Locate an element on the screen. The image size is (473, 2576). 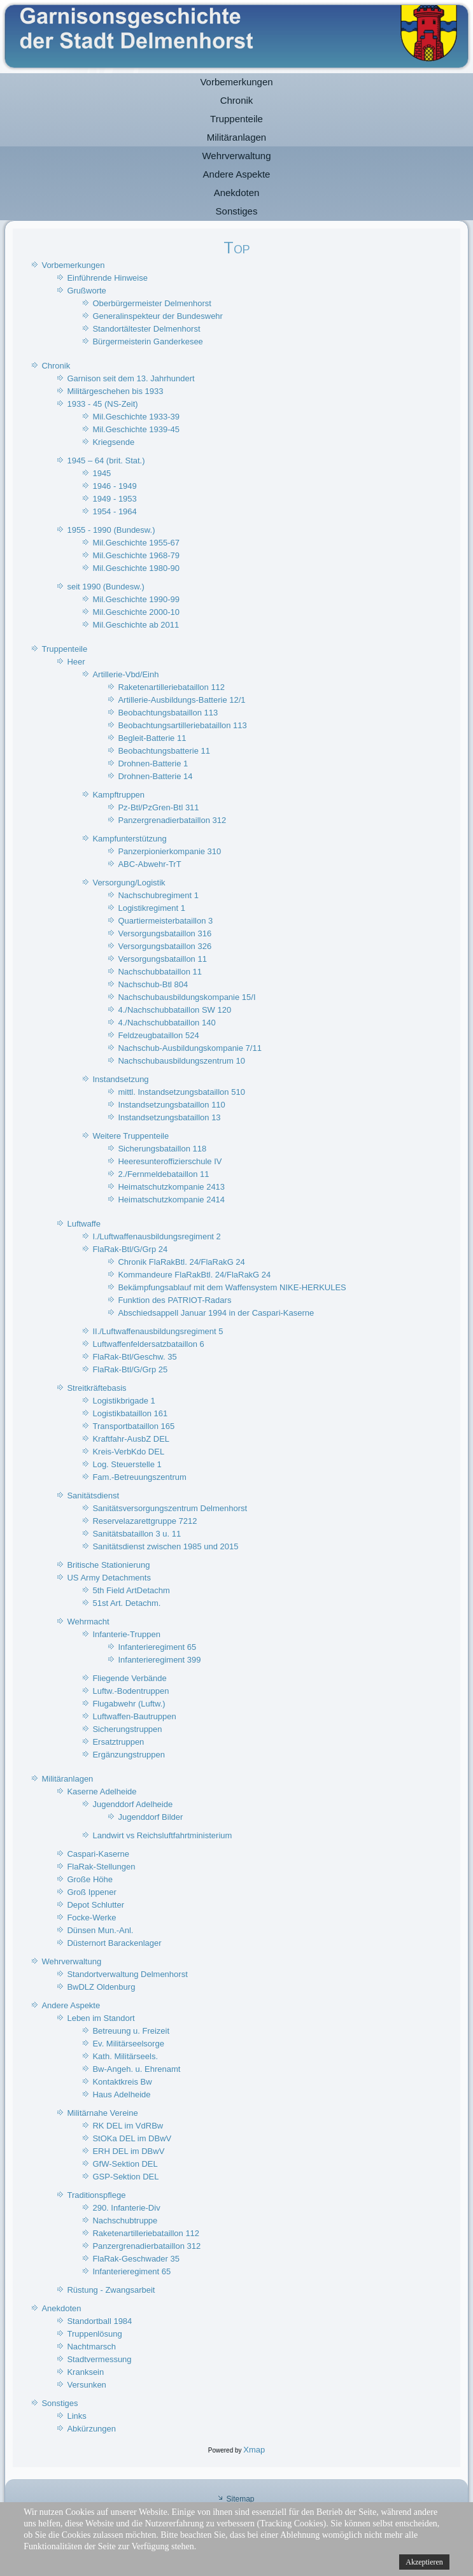
Infanterie-Truppen is located at coordinates (126, 1634).